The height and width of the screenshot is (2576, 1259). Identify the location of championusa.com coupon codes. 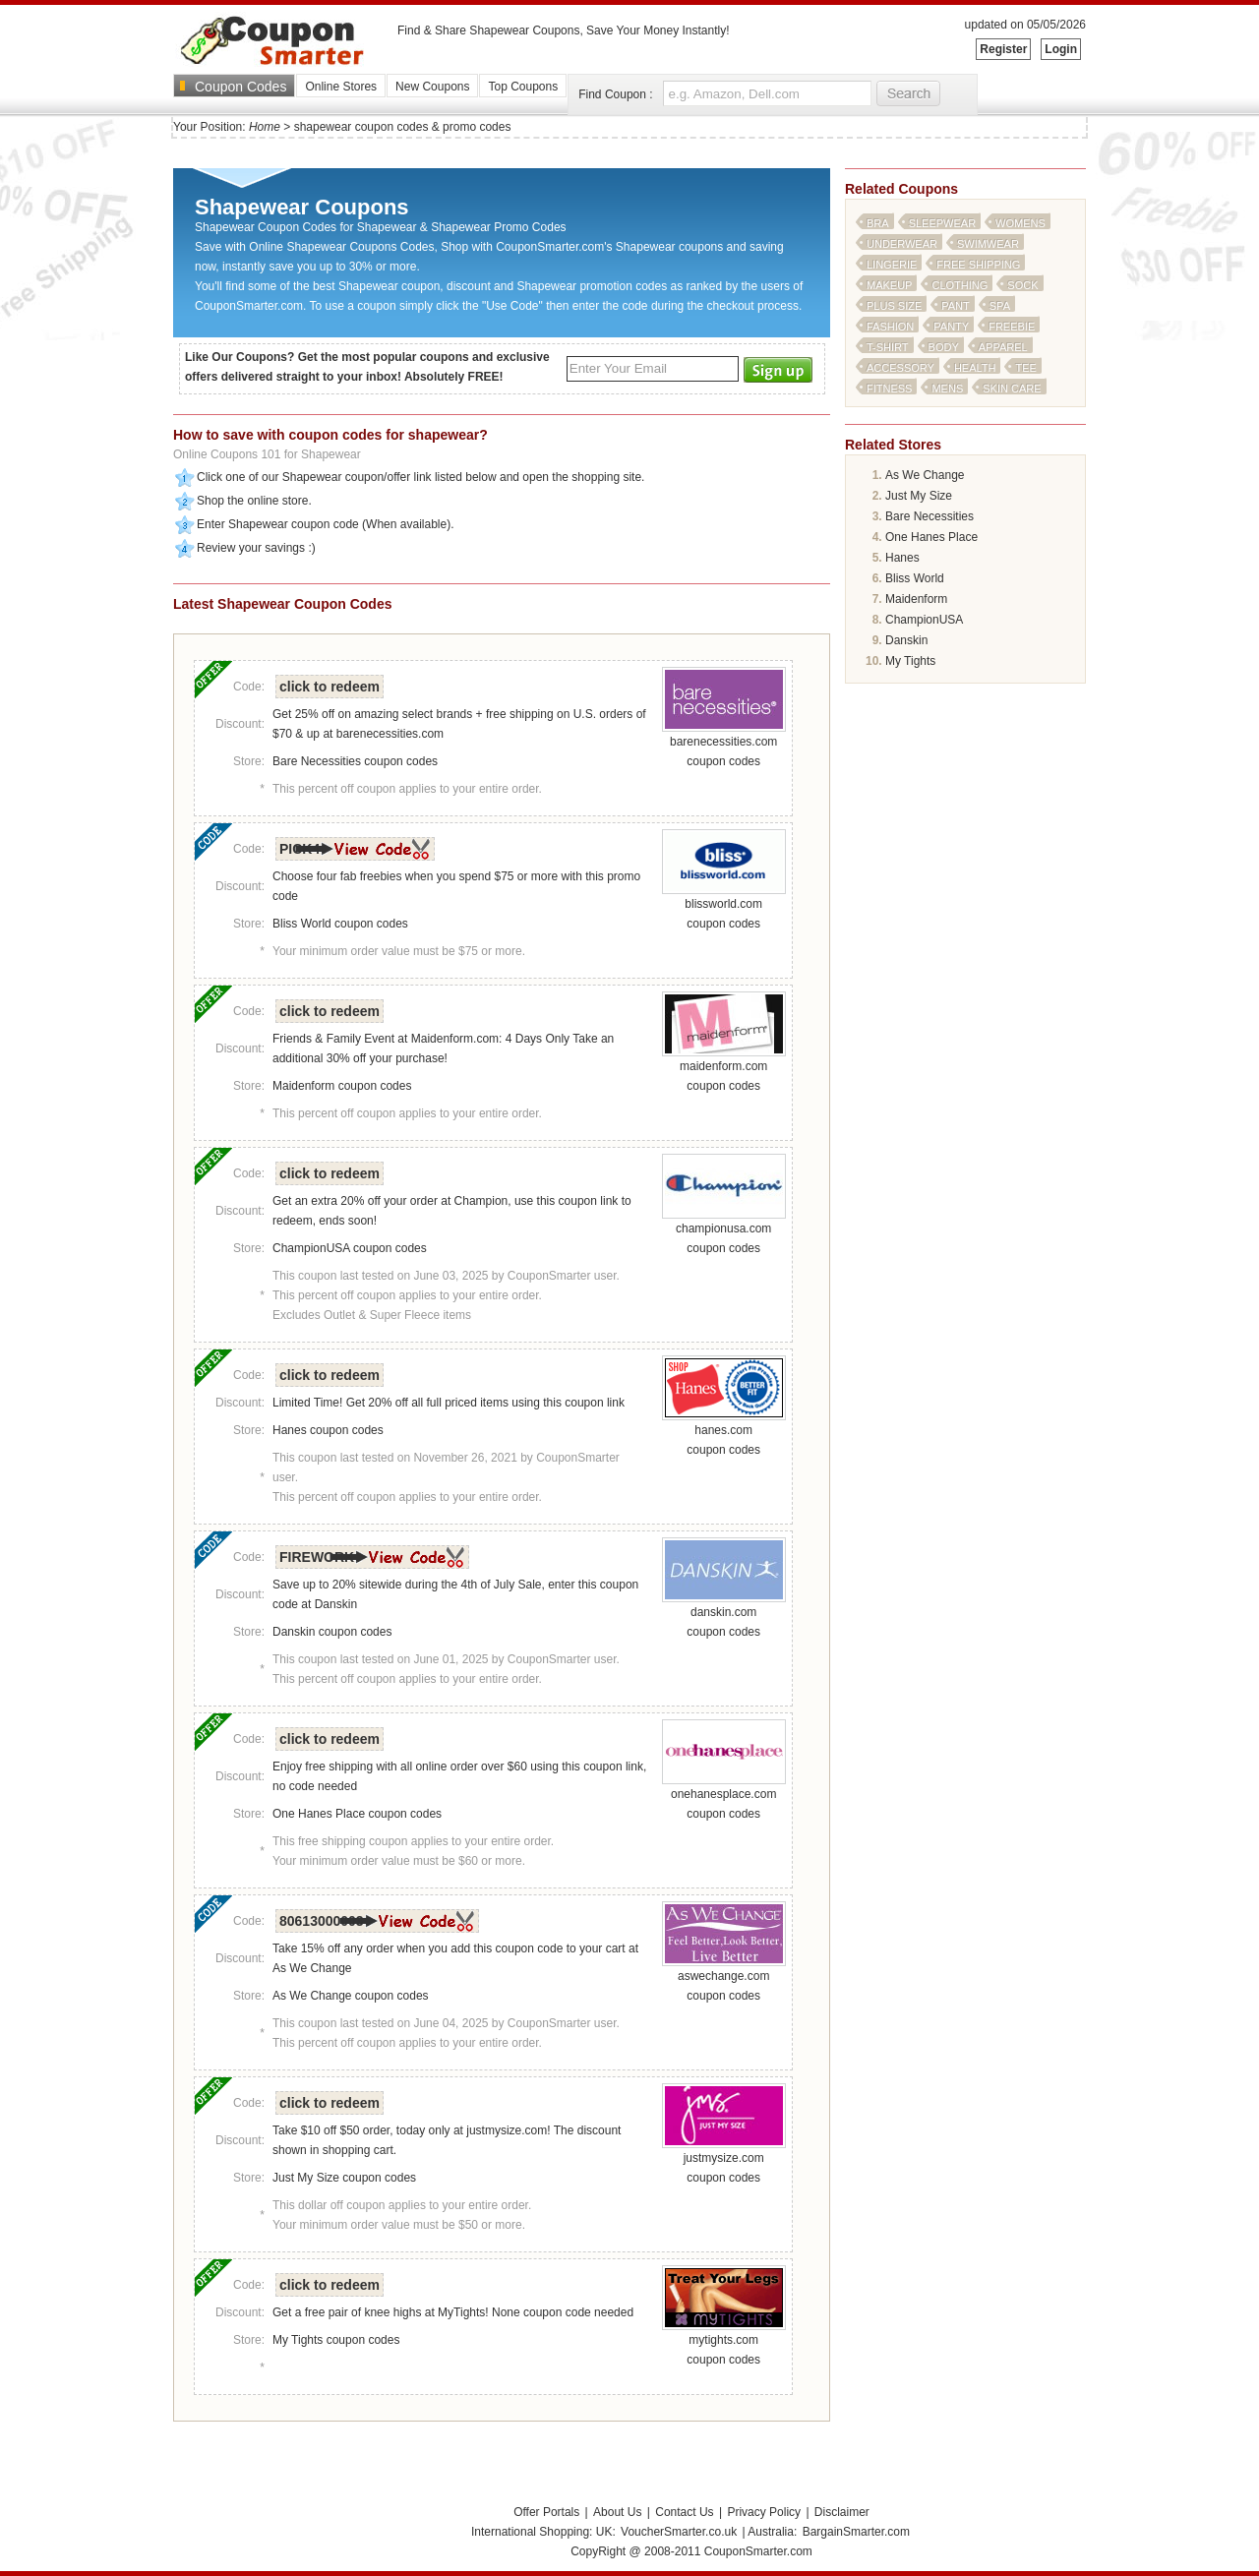
(724, 1231).